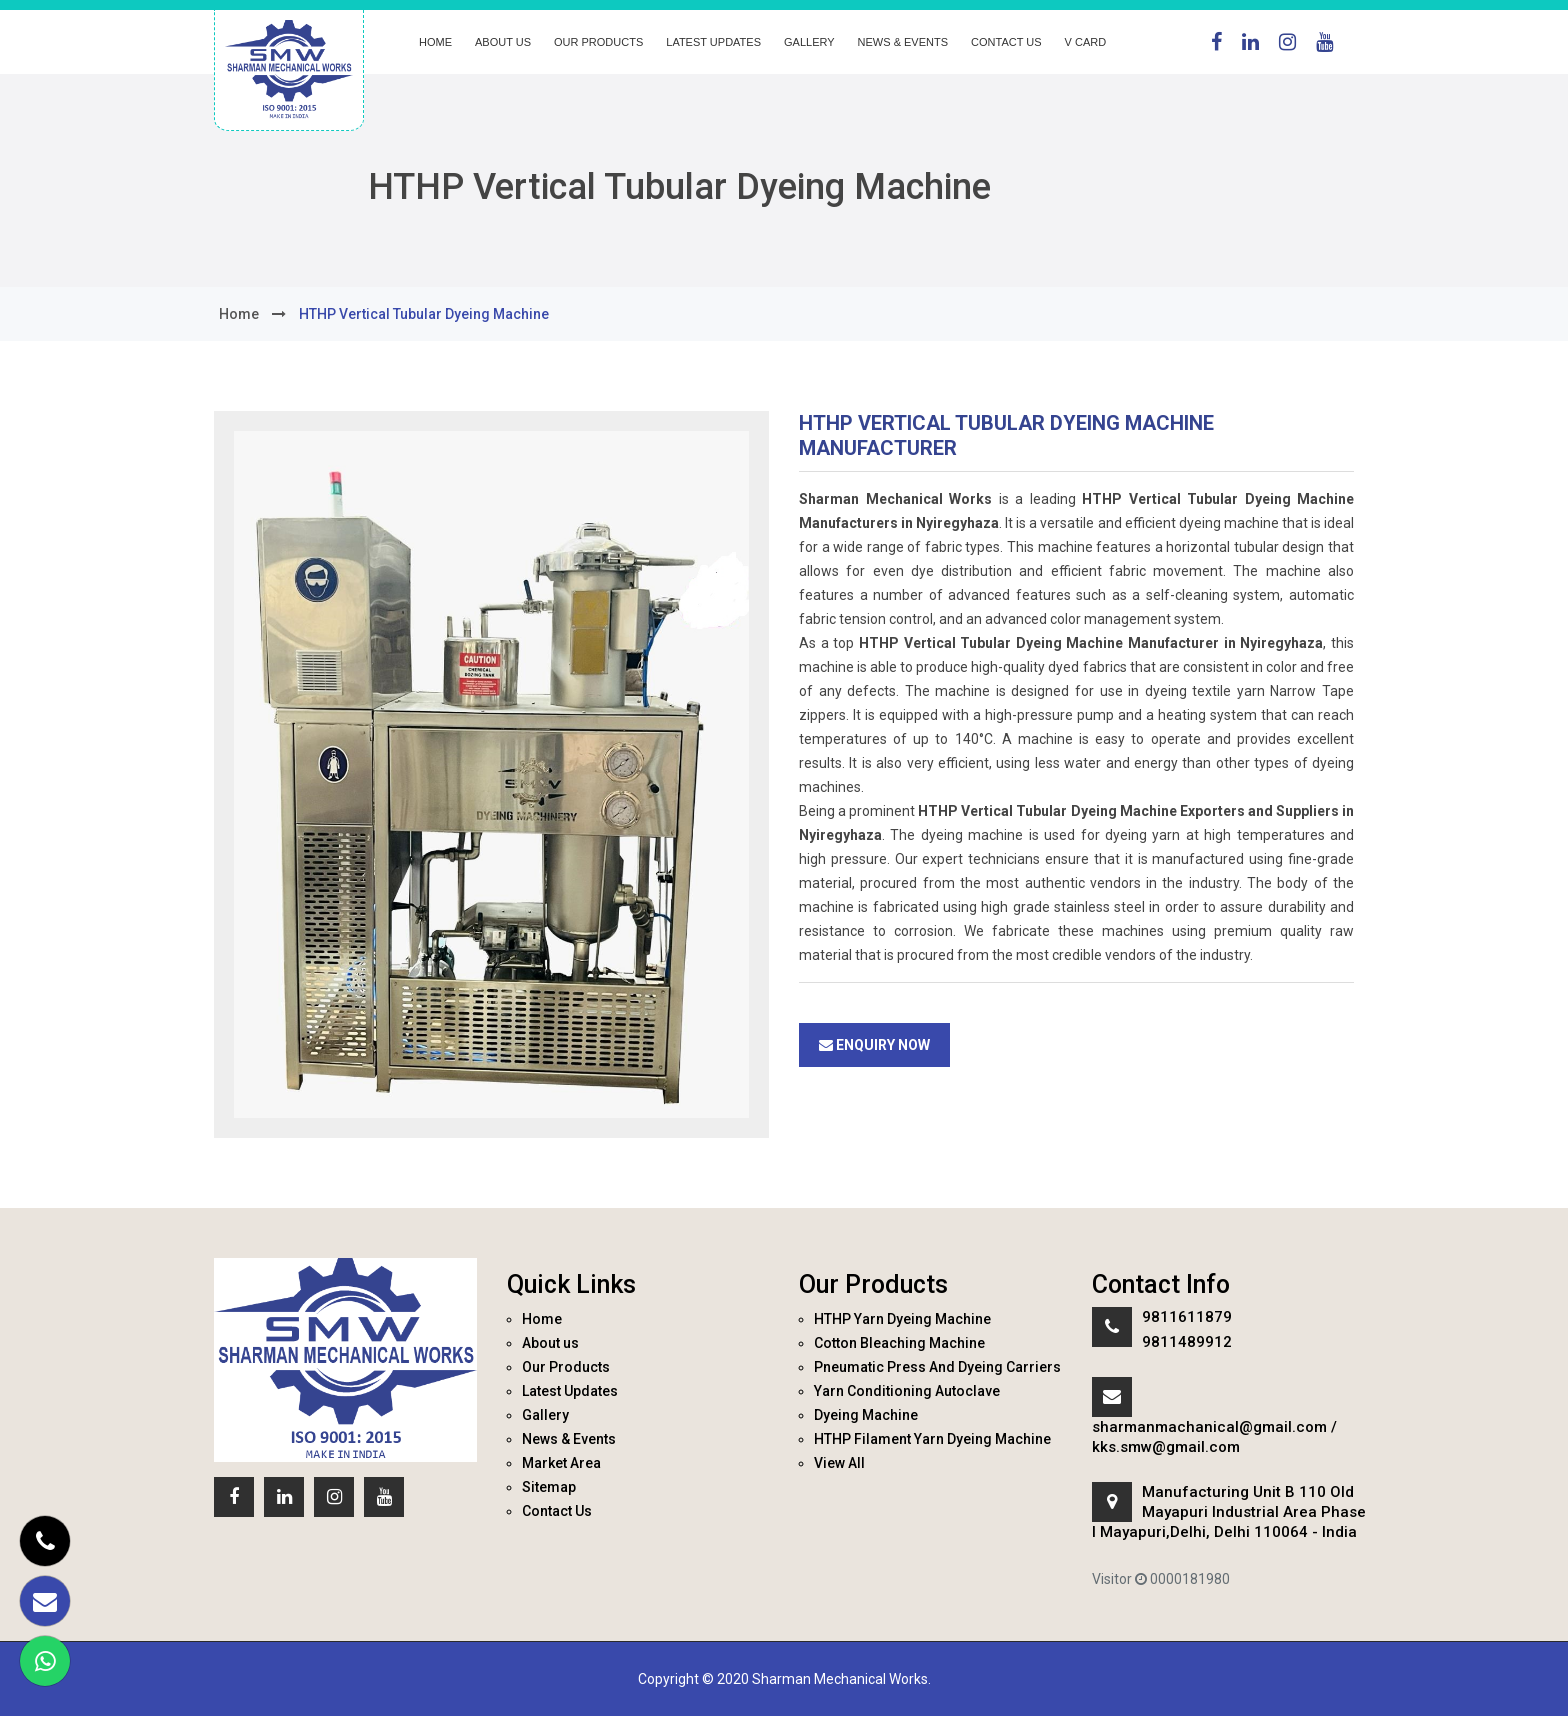 Image resolution: width=1568 pixels, height=1716 pixels. I want to click on About us, so click(503, 42).